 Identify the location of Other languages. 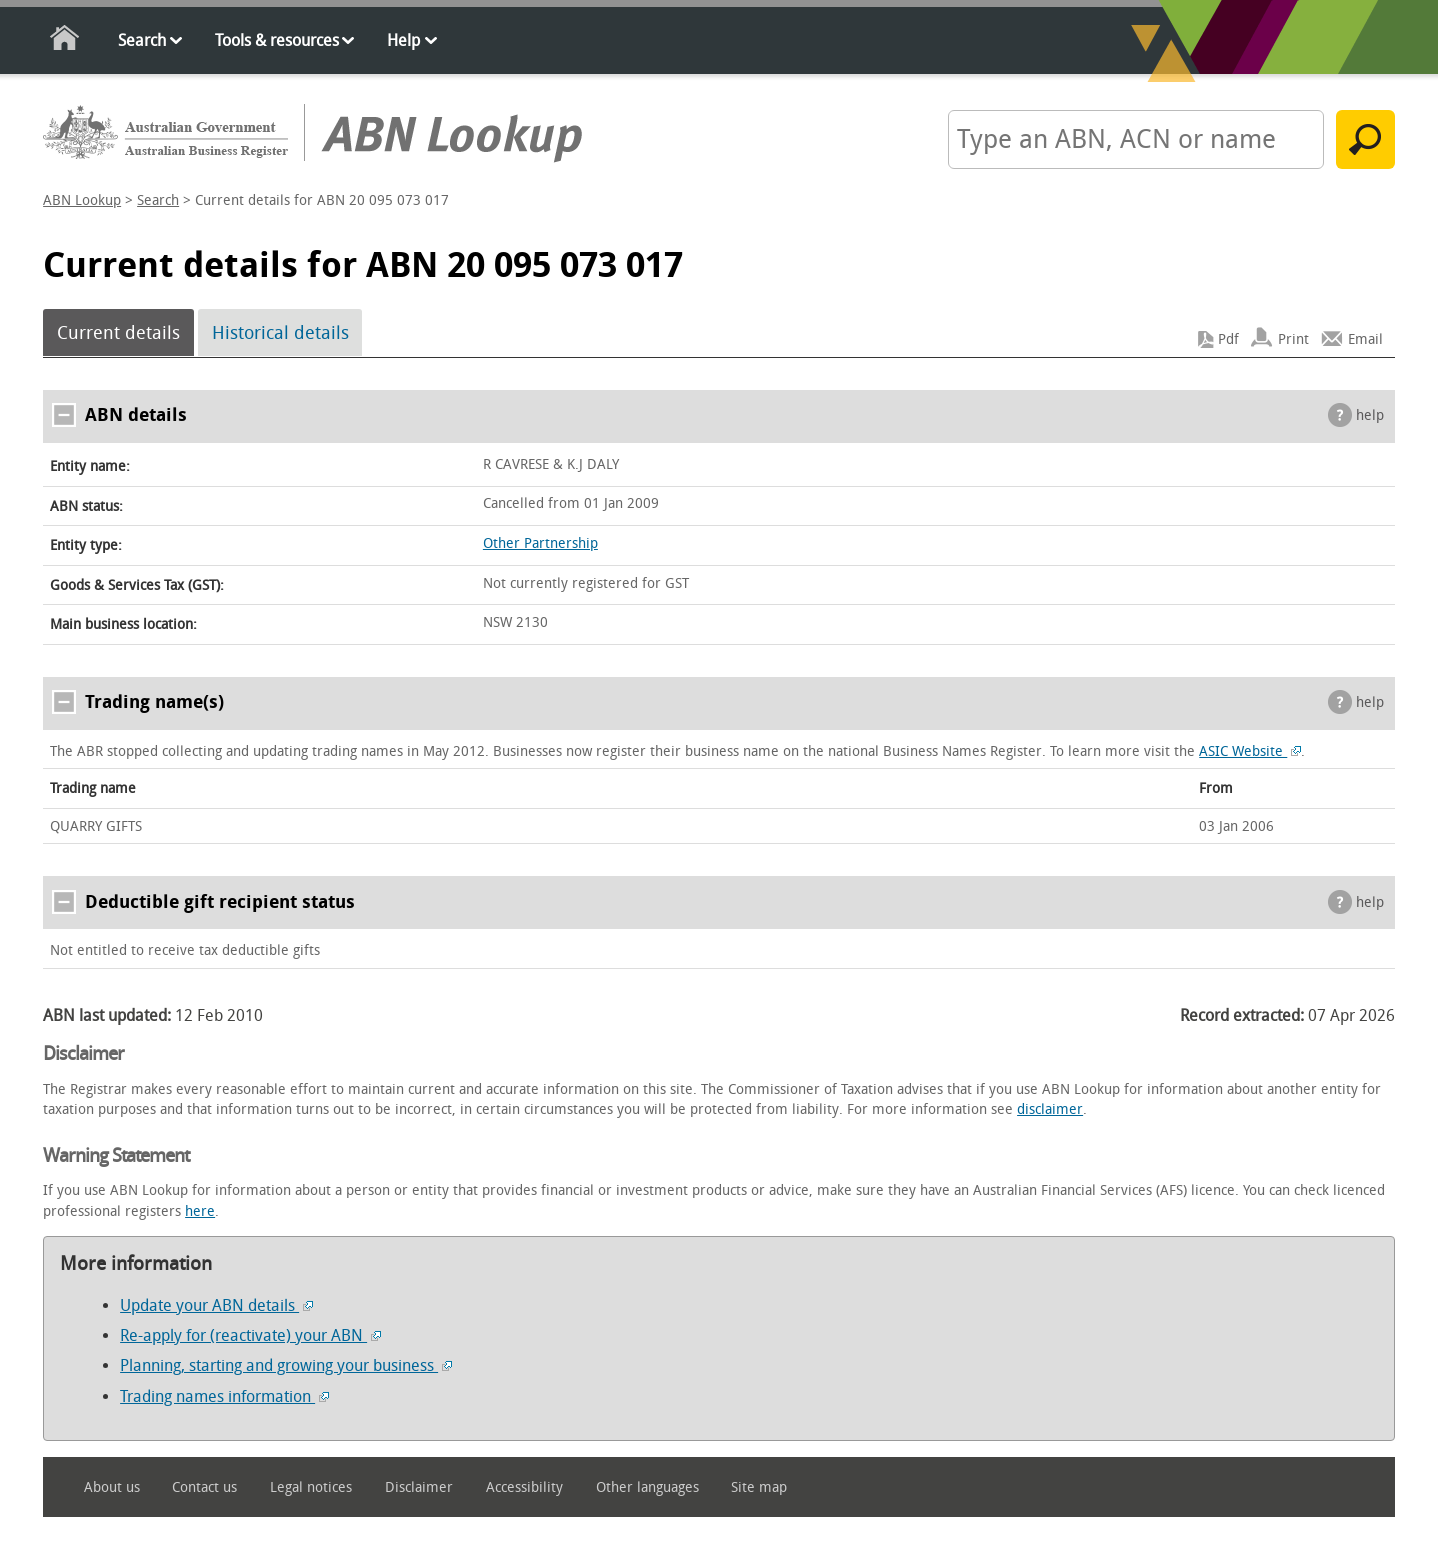
(647, 1487).